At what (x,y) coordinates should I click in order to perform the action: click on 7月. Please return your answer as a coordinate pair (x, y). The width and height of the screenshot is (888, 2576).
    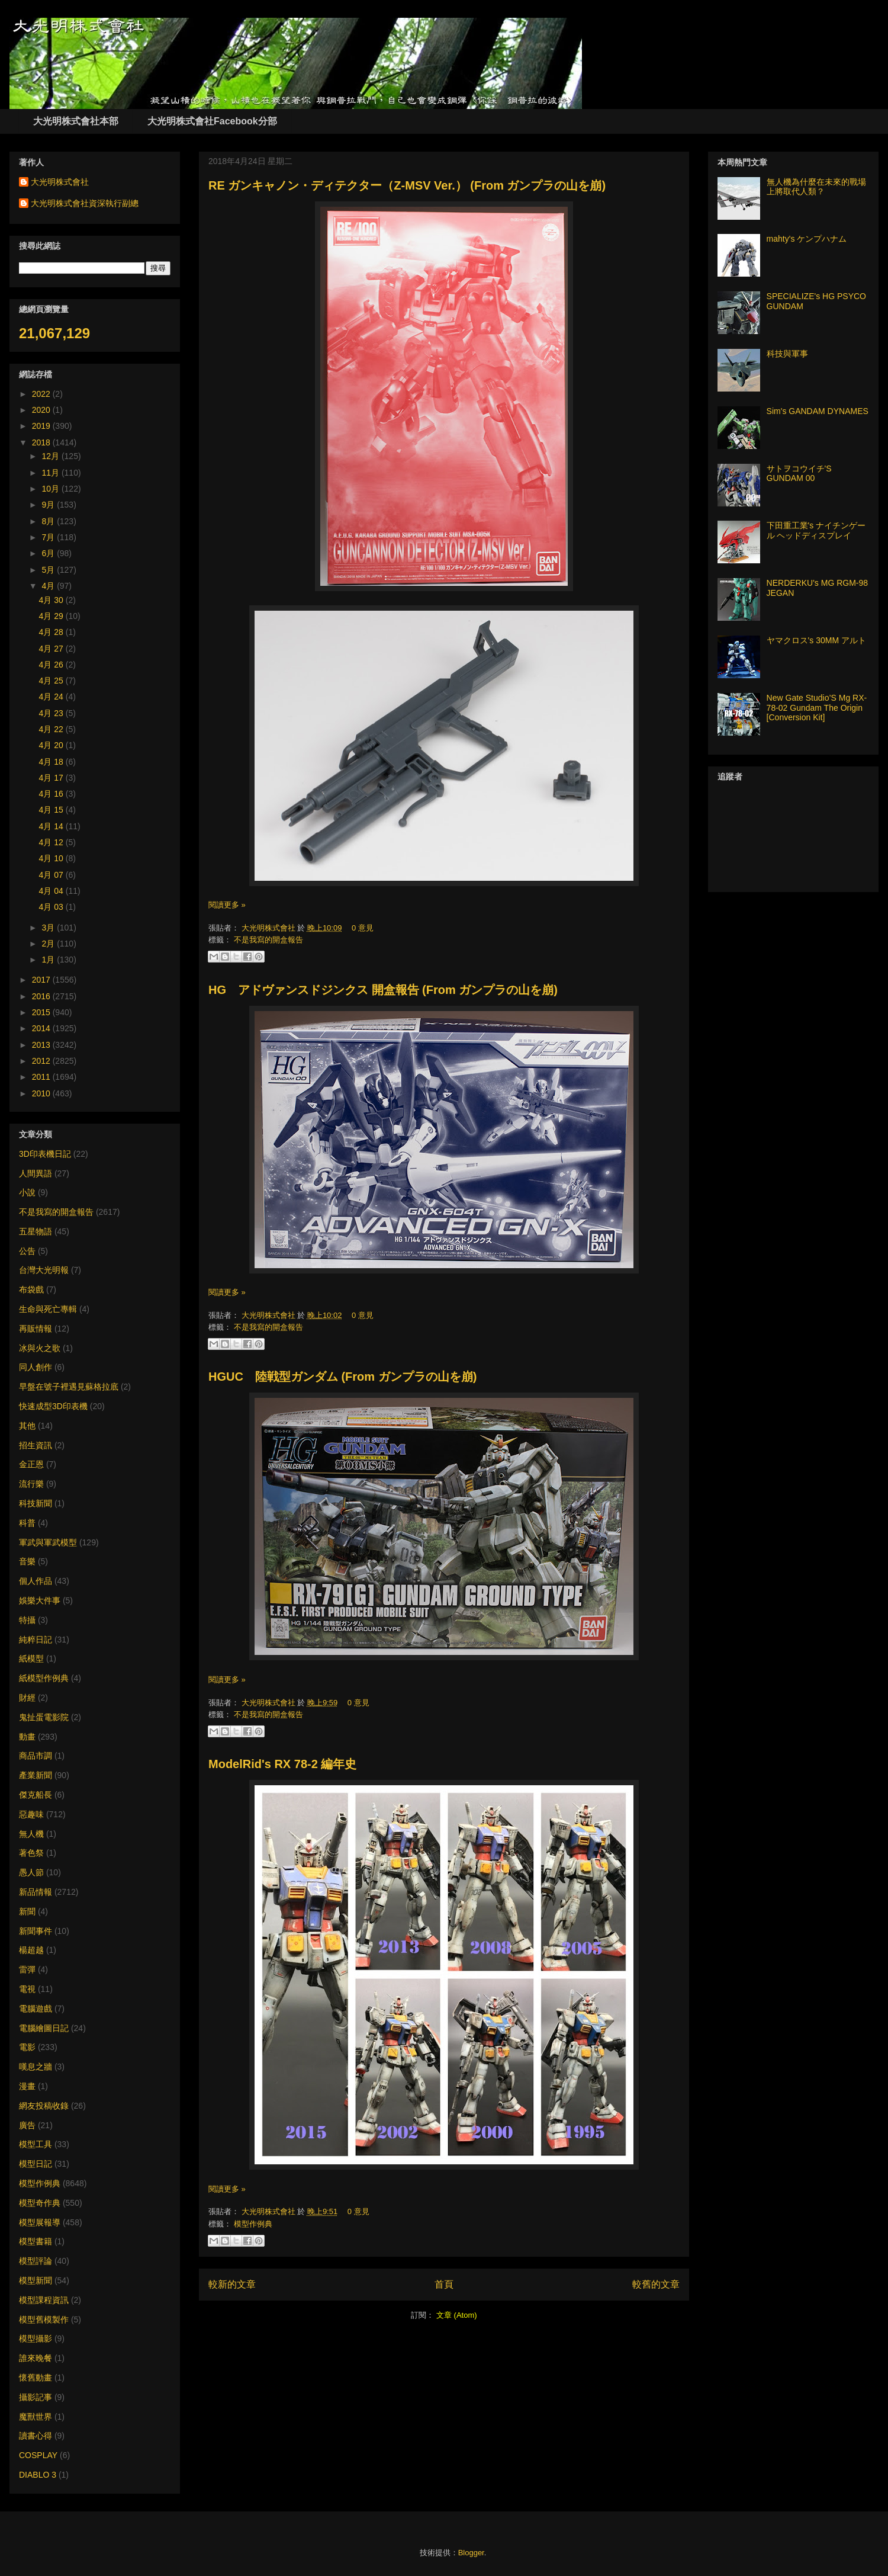
    Looking at the image, I should click on (49, 537).